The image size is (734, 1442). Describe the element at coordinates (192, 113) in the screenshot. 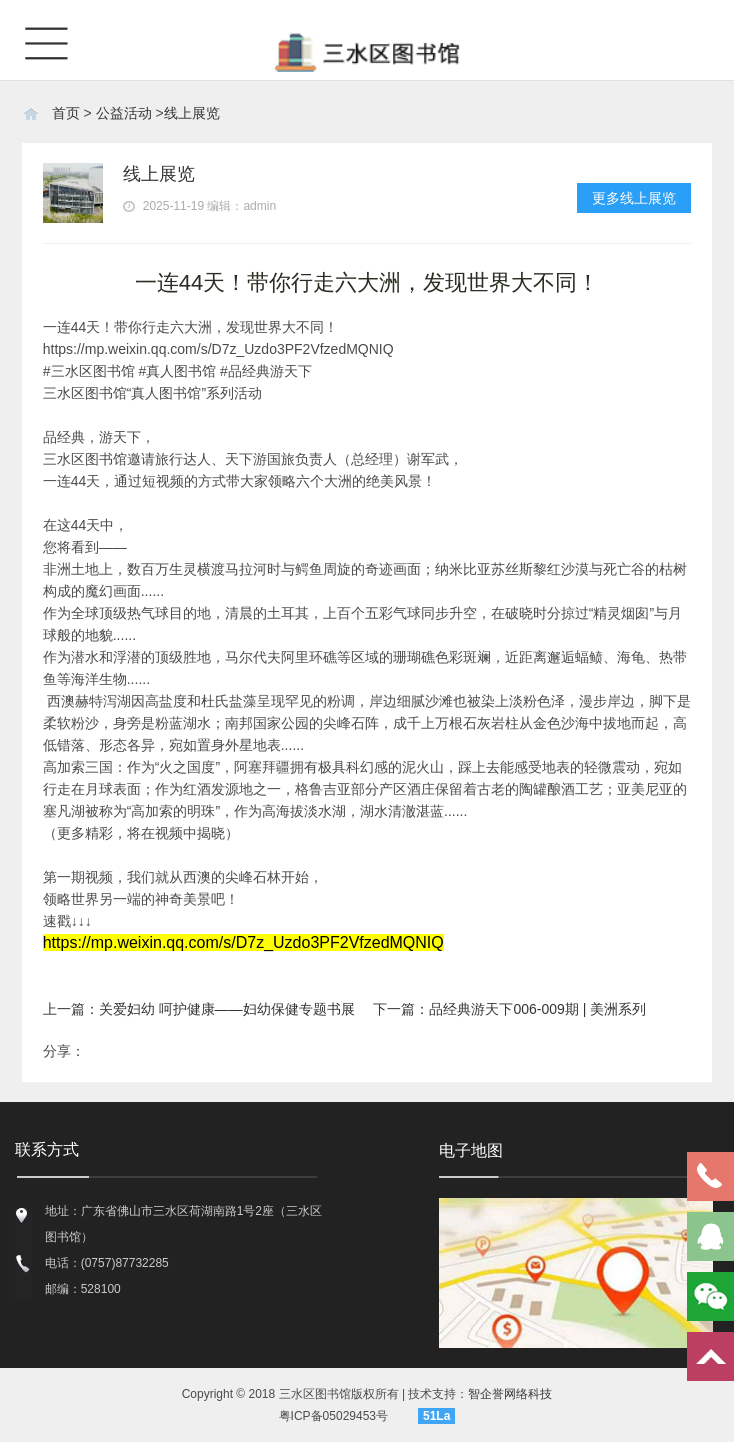

I see `线上展览` at that location.